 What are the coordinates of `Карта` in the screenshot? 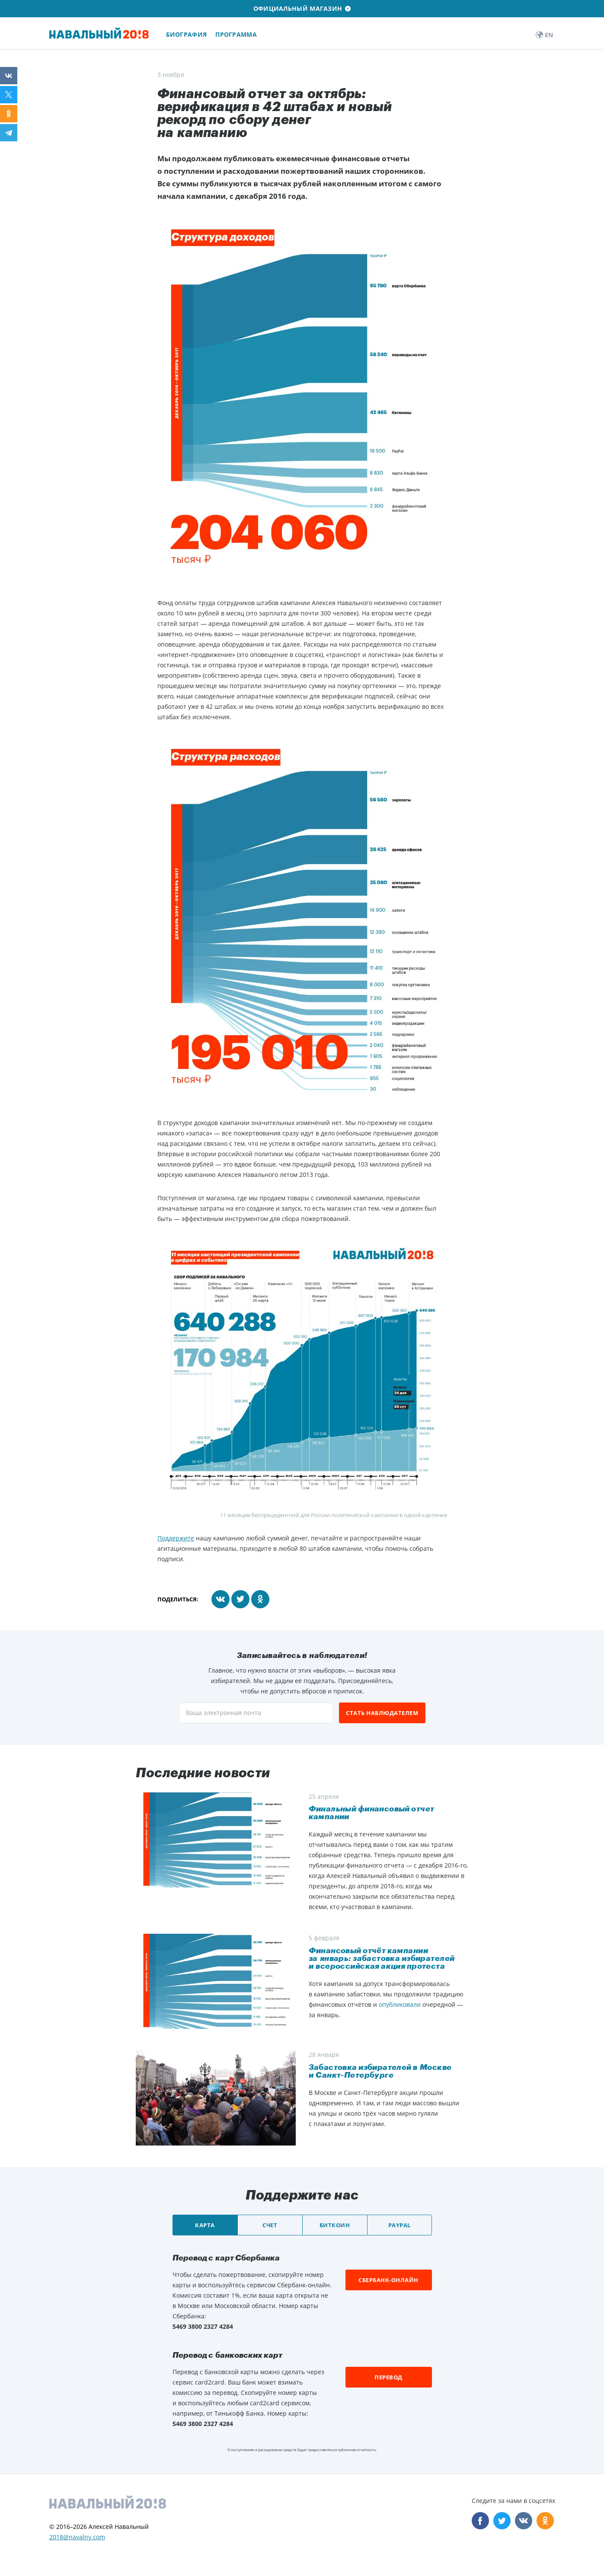 It's located at (205, 2225).